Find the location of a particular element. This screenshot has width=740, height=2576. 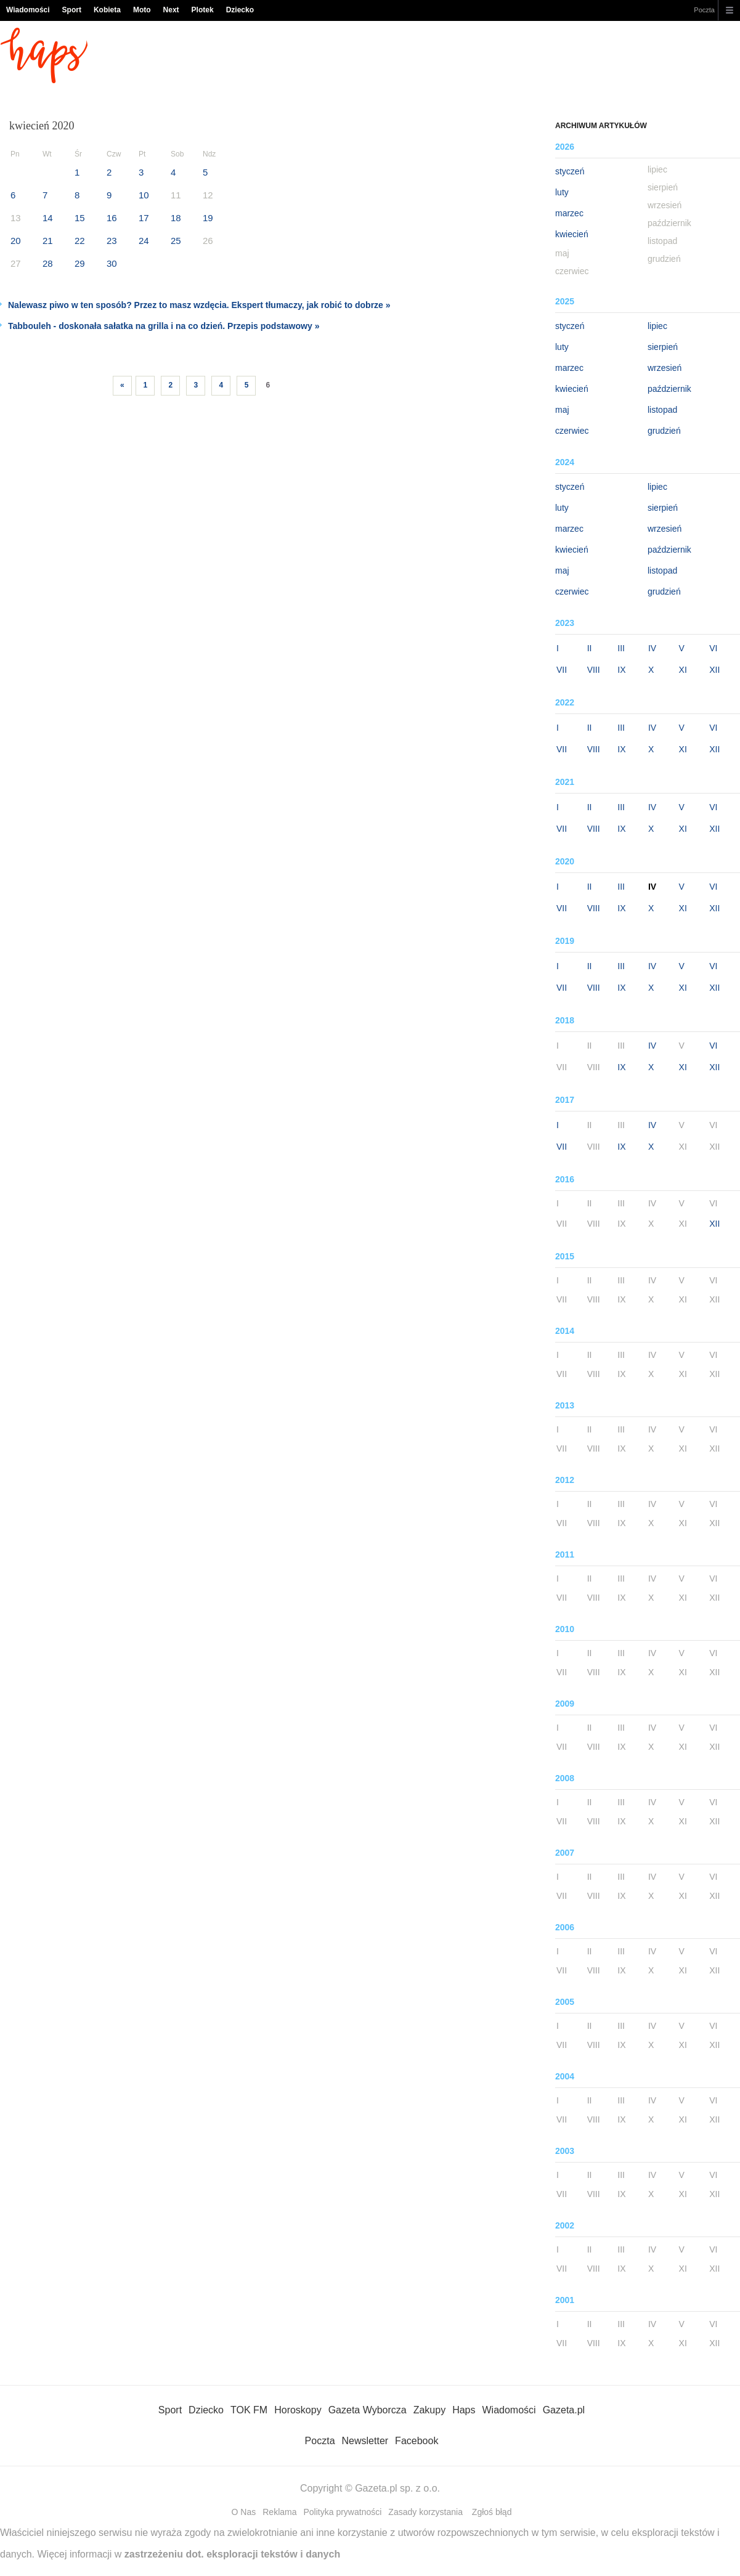

17 is located at coordinates (144, 218).